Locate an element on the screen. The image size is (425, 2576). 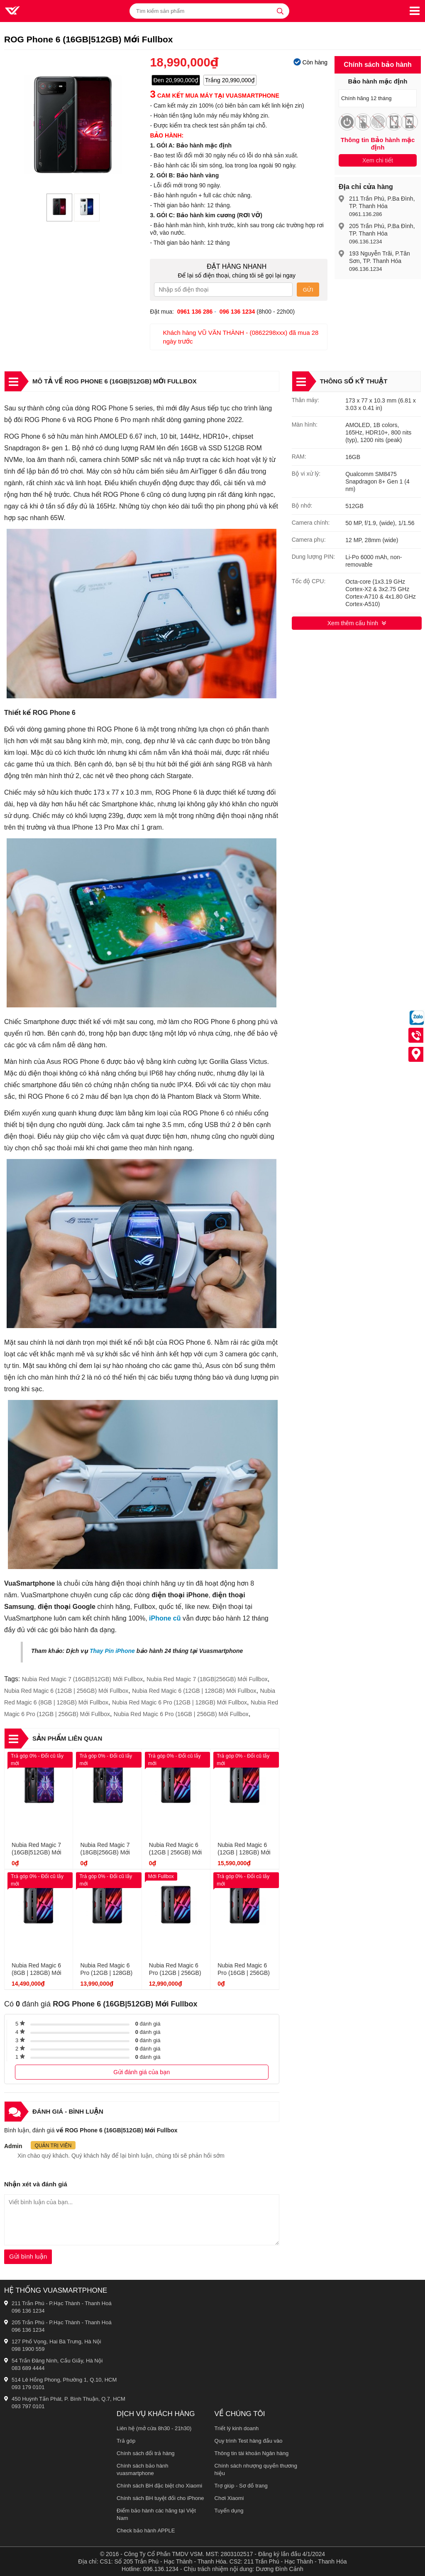
Nubia Red Magic 7 (16GB|512GB) Mới Fullbox is located at coordinates (82, 1679).